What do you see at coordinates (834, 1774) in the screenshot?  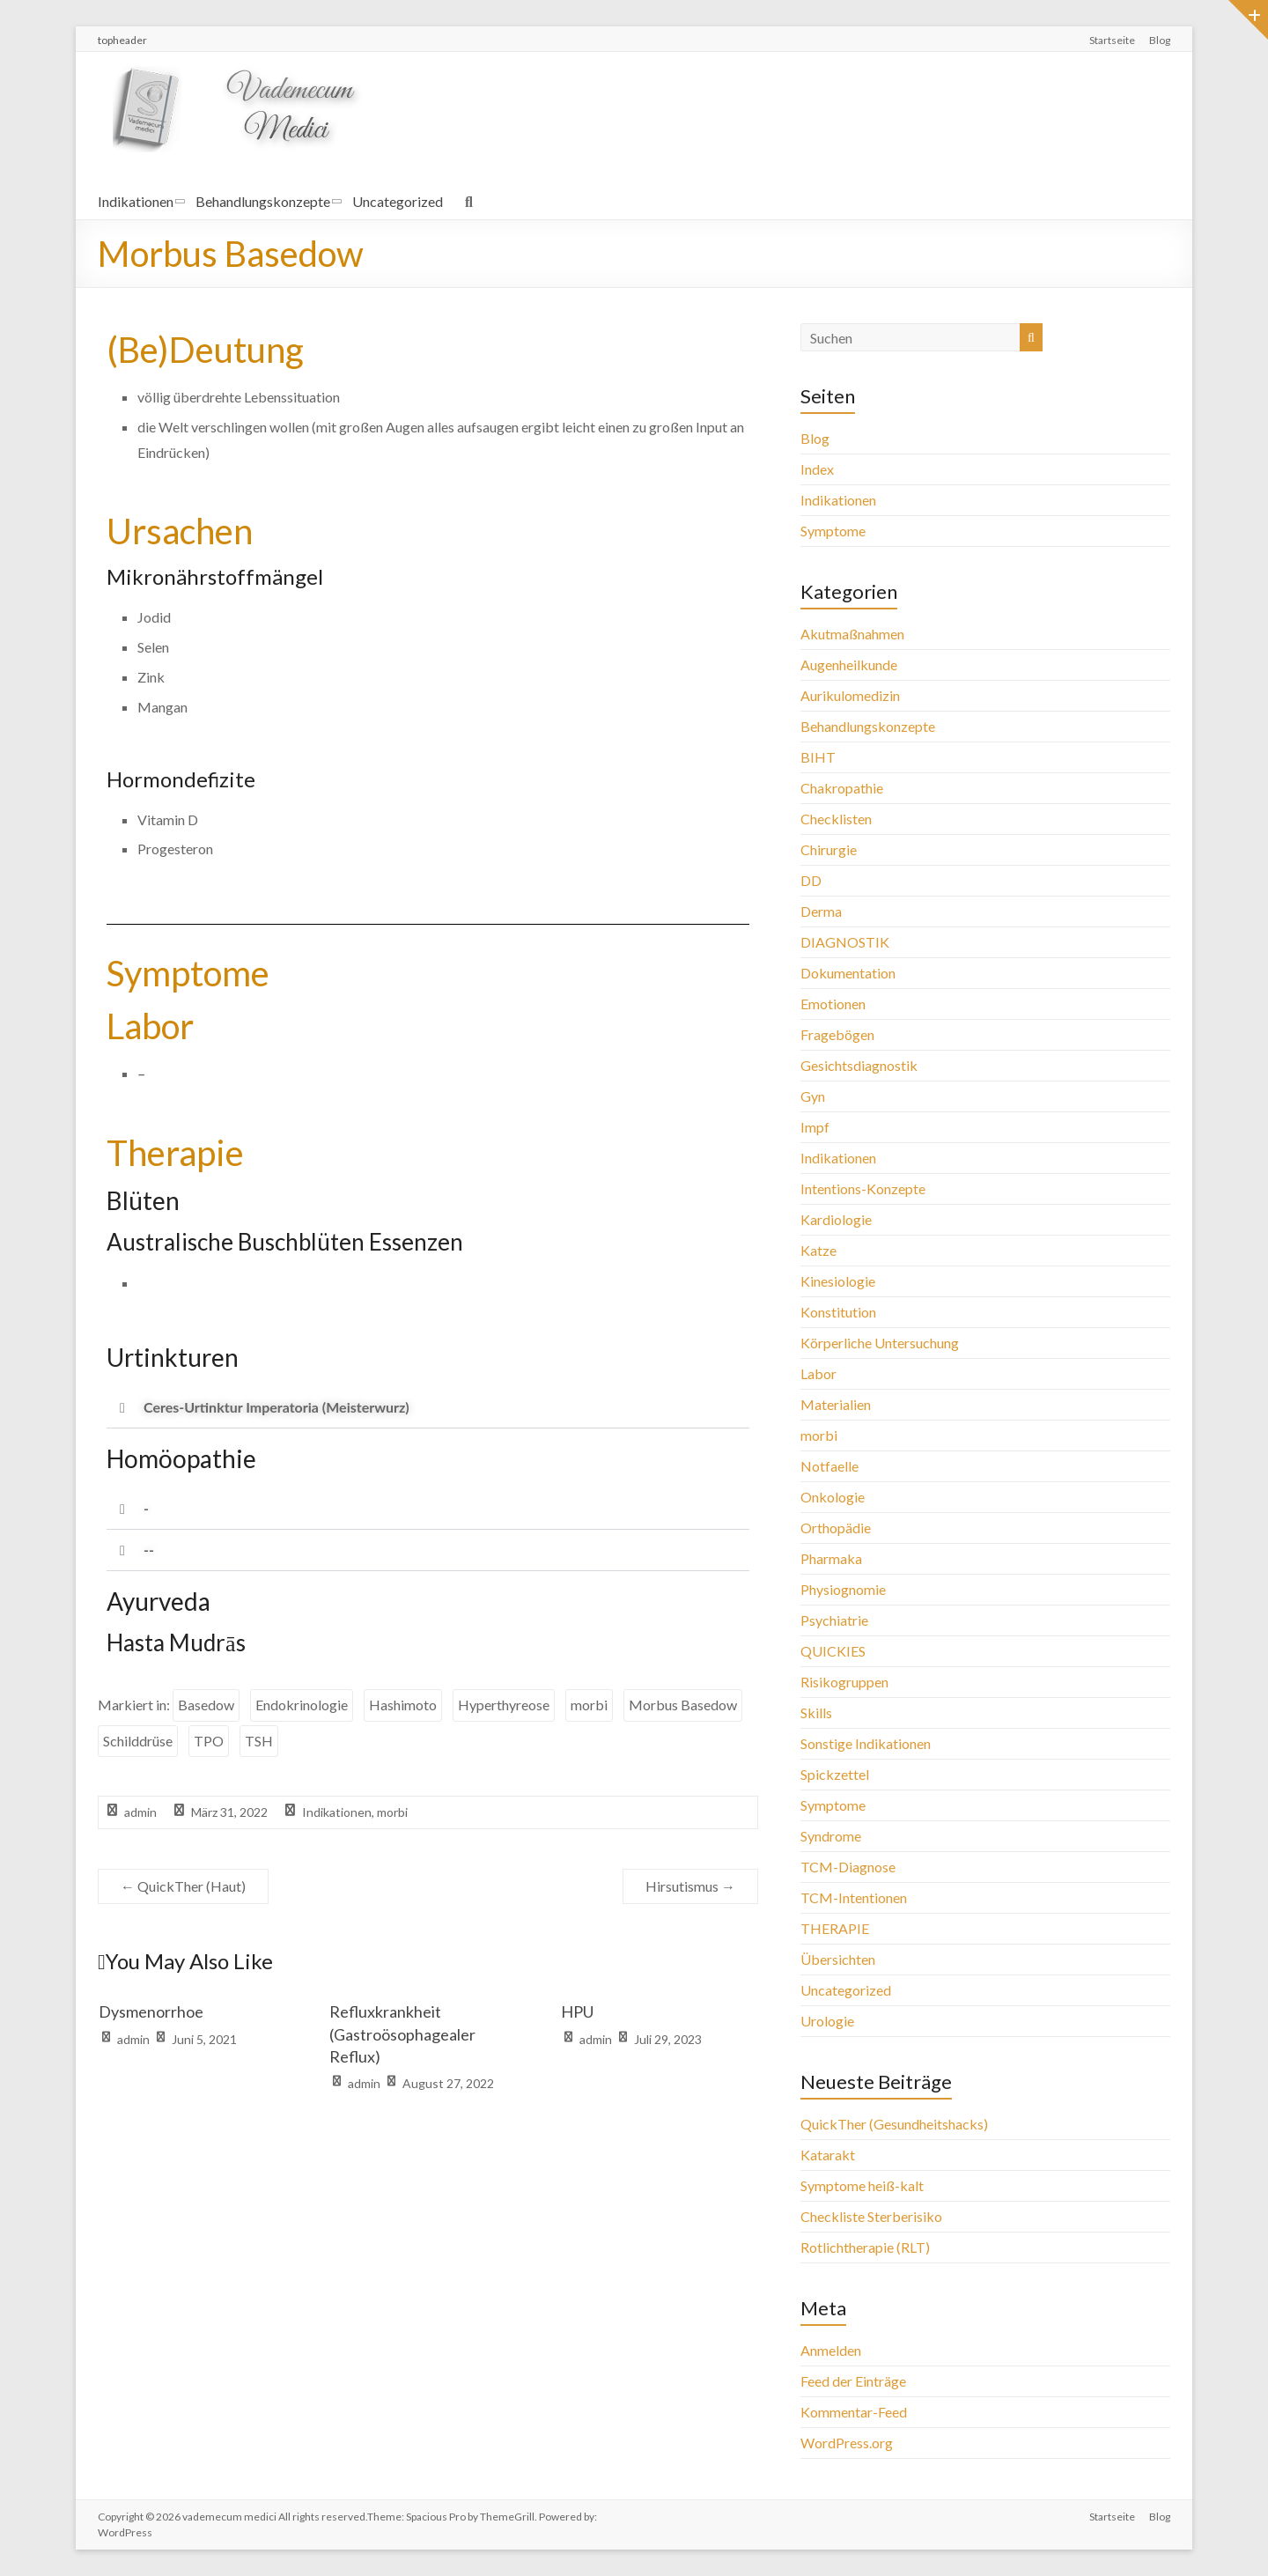 I see `Spickzettel` at bounding box center [834, 1774].